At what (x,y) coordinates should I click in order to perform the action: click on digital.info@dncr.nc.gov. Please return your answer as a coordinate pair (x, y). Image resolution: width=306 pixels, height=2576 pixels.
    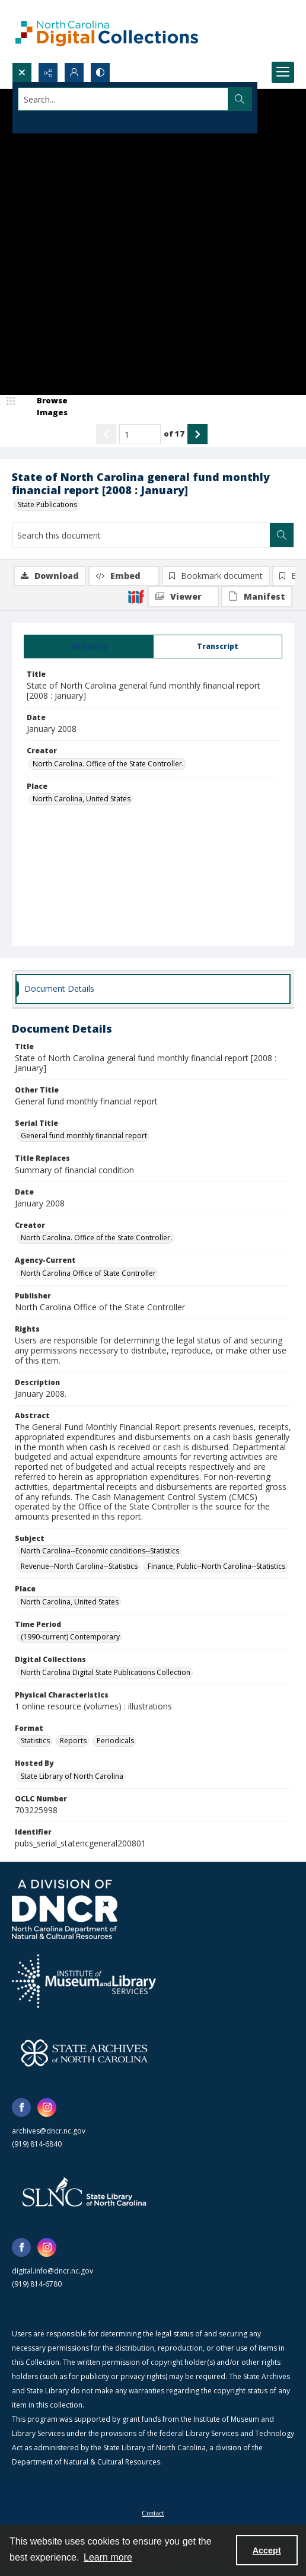
    Looking at the image, I should click on (52, 2271).